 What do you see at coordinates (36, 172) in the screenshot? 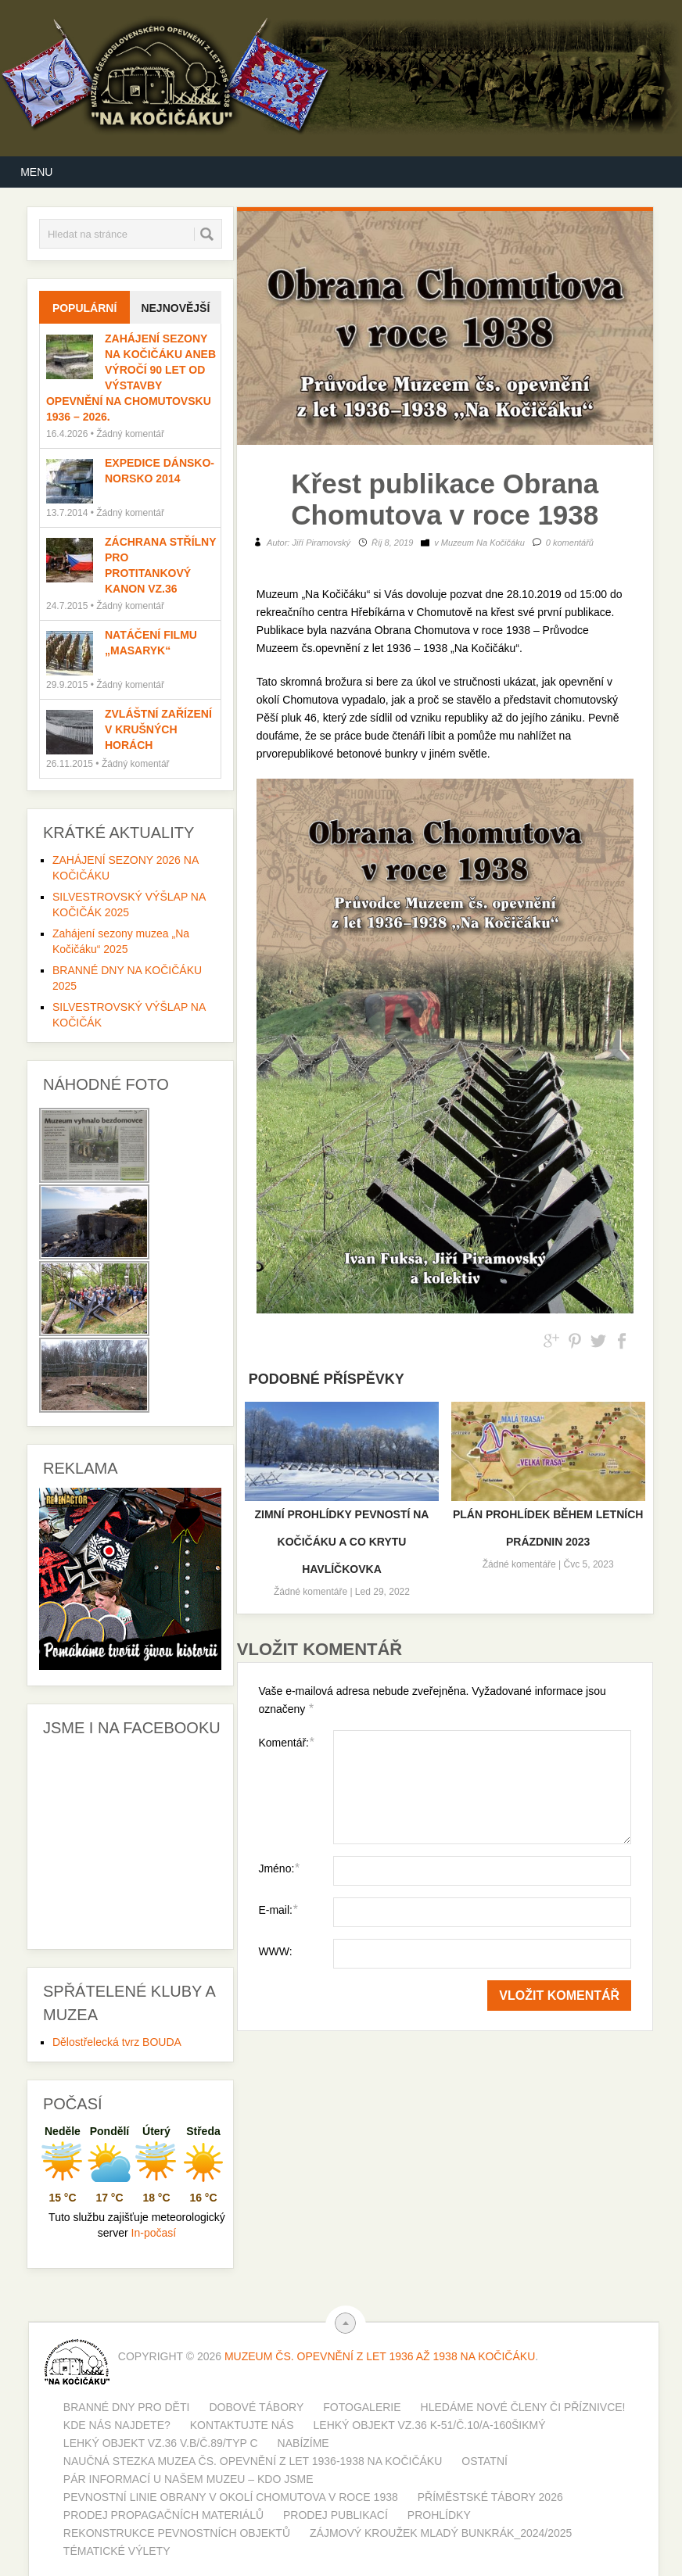
I see `Menu` at bounding box center [36, 172].